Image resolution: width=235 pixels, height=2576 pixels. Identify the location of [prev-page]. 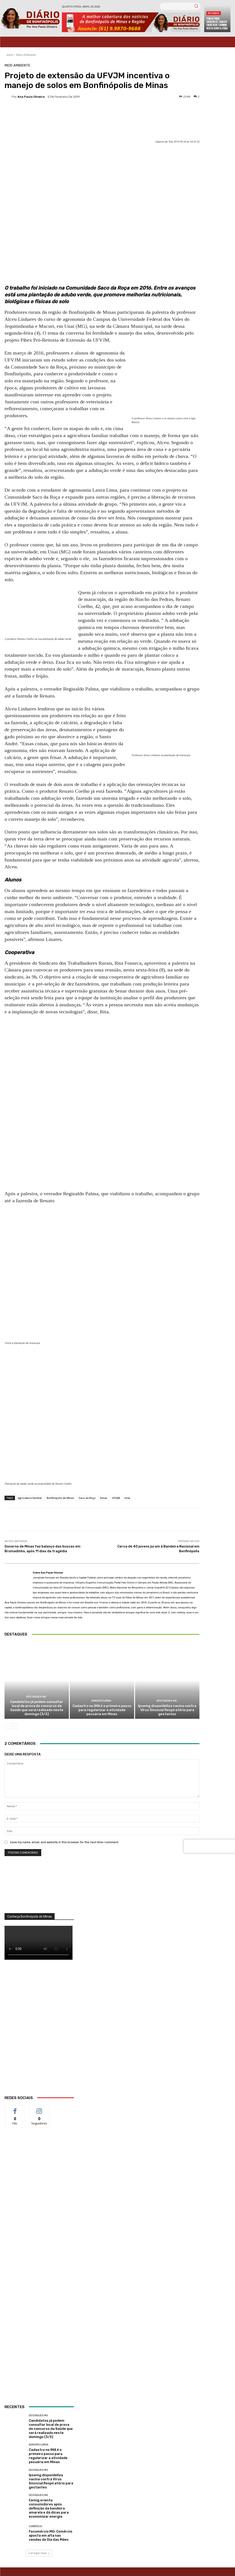
(7, 1726).